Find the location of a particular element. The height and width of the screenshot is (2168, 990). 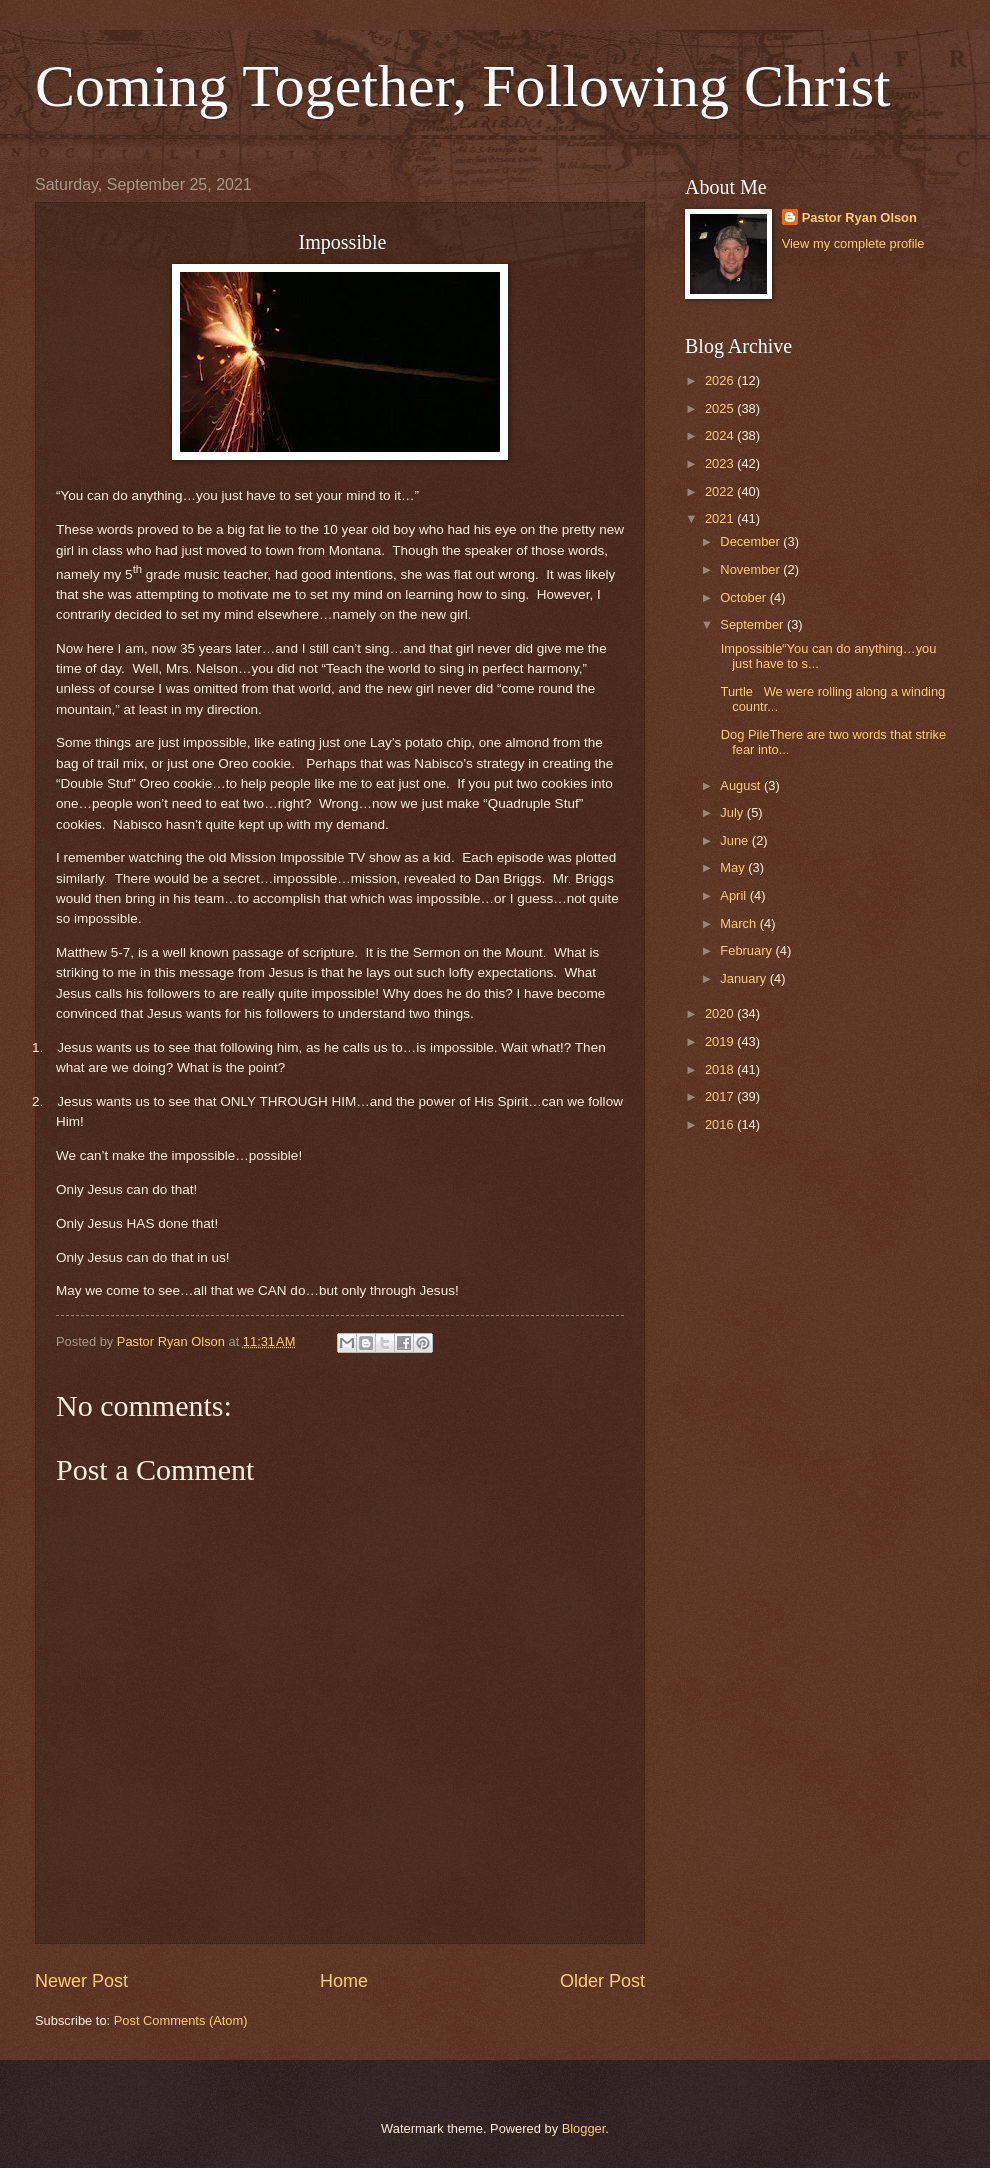

2021 is located at coordinates (721, 518).